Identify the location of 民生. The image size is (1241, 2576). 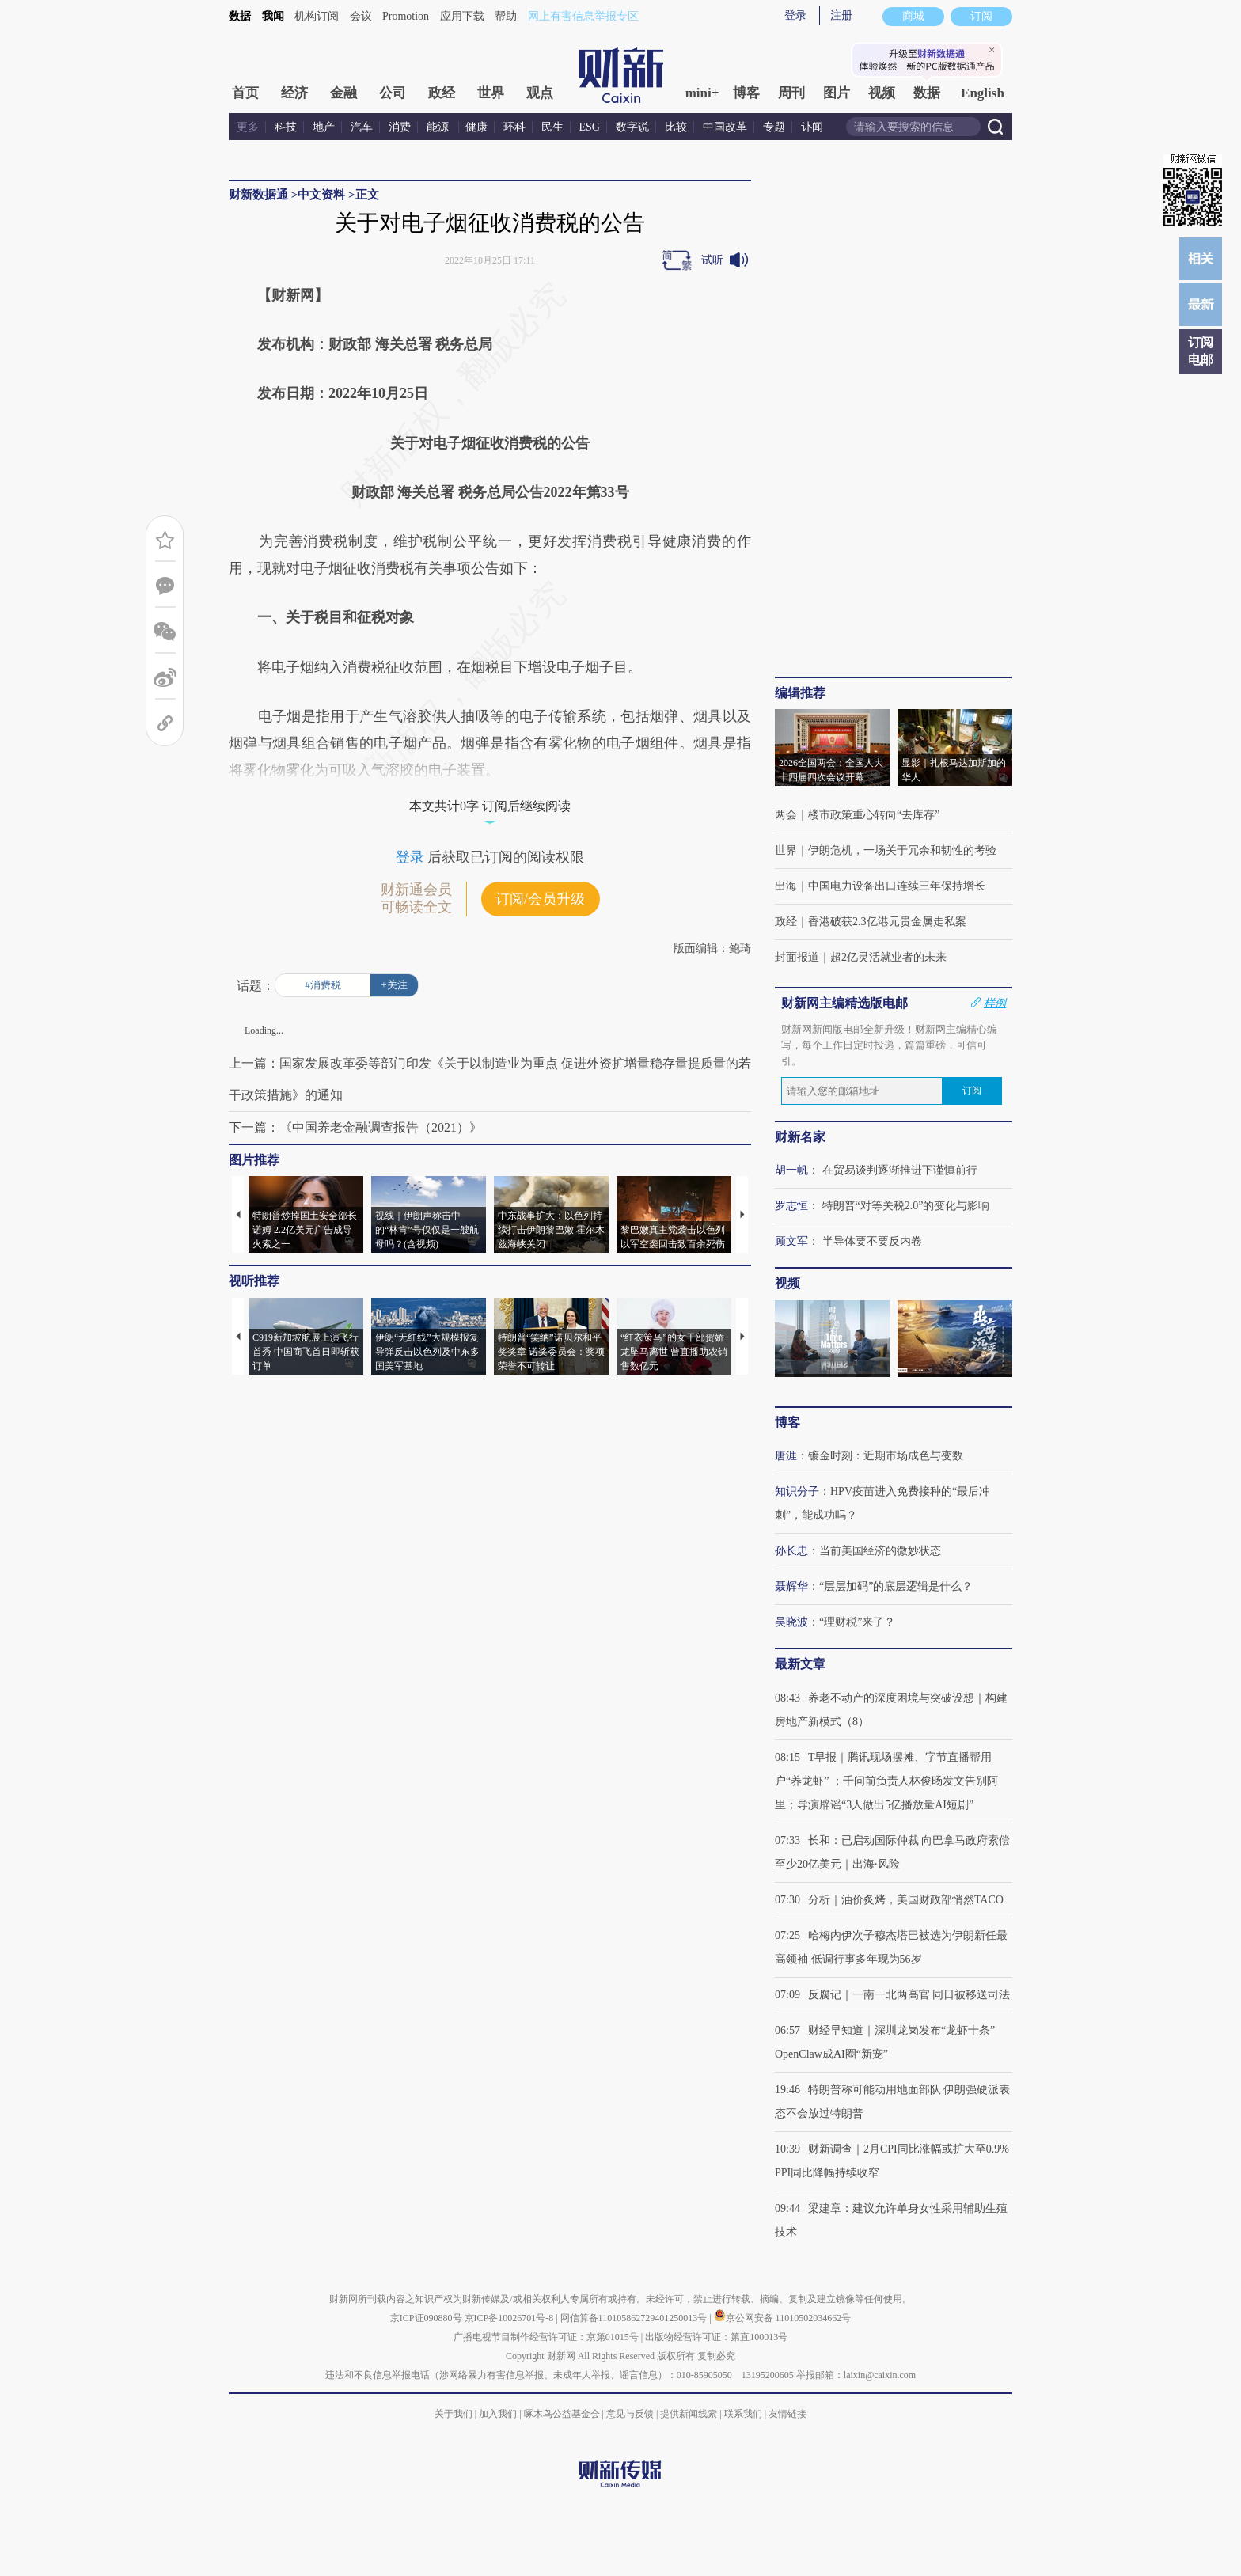
(552, 127).